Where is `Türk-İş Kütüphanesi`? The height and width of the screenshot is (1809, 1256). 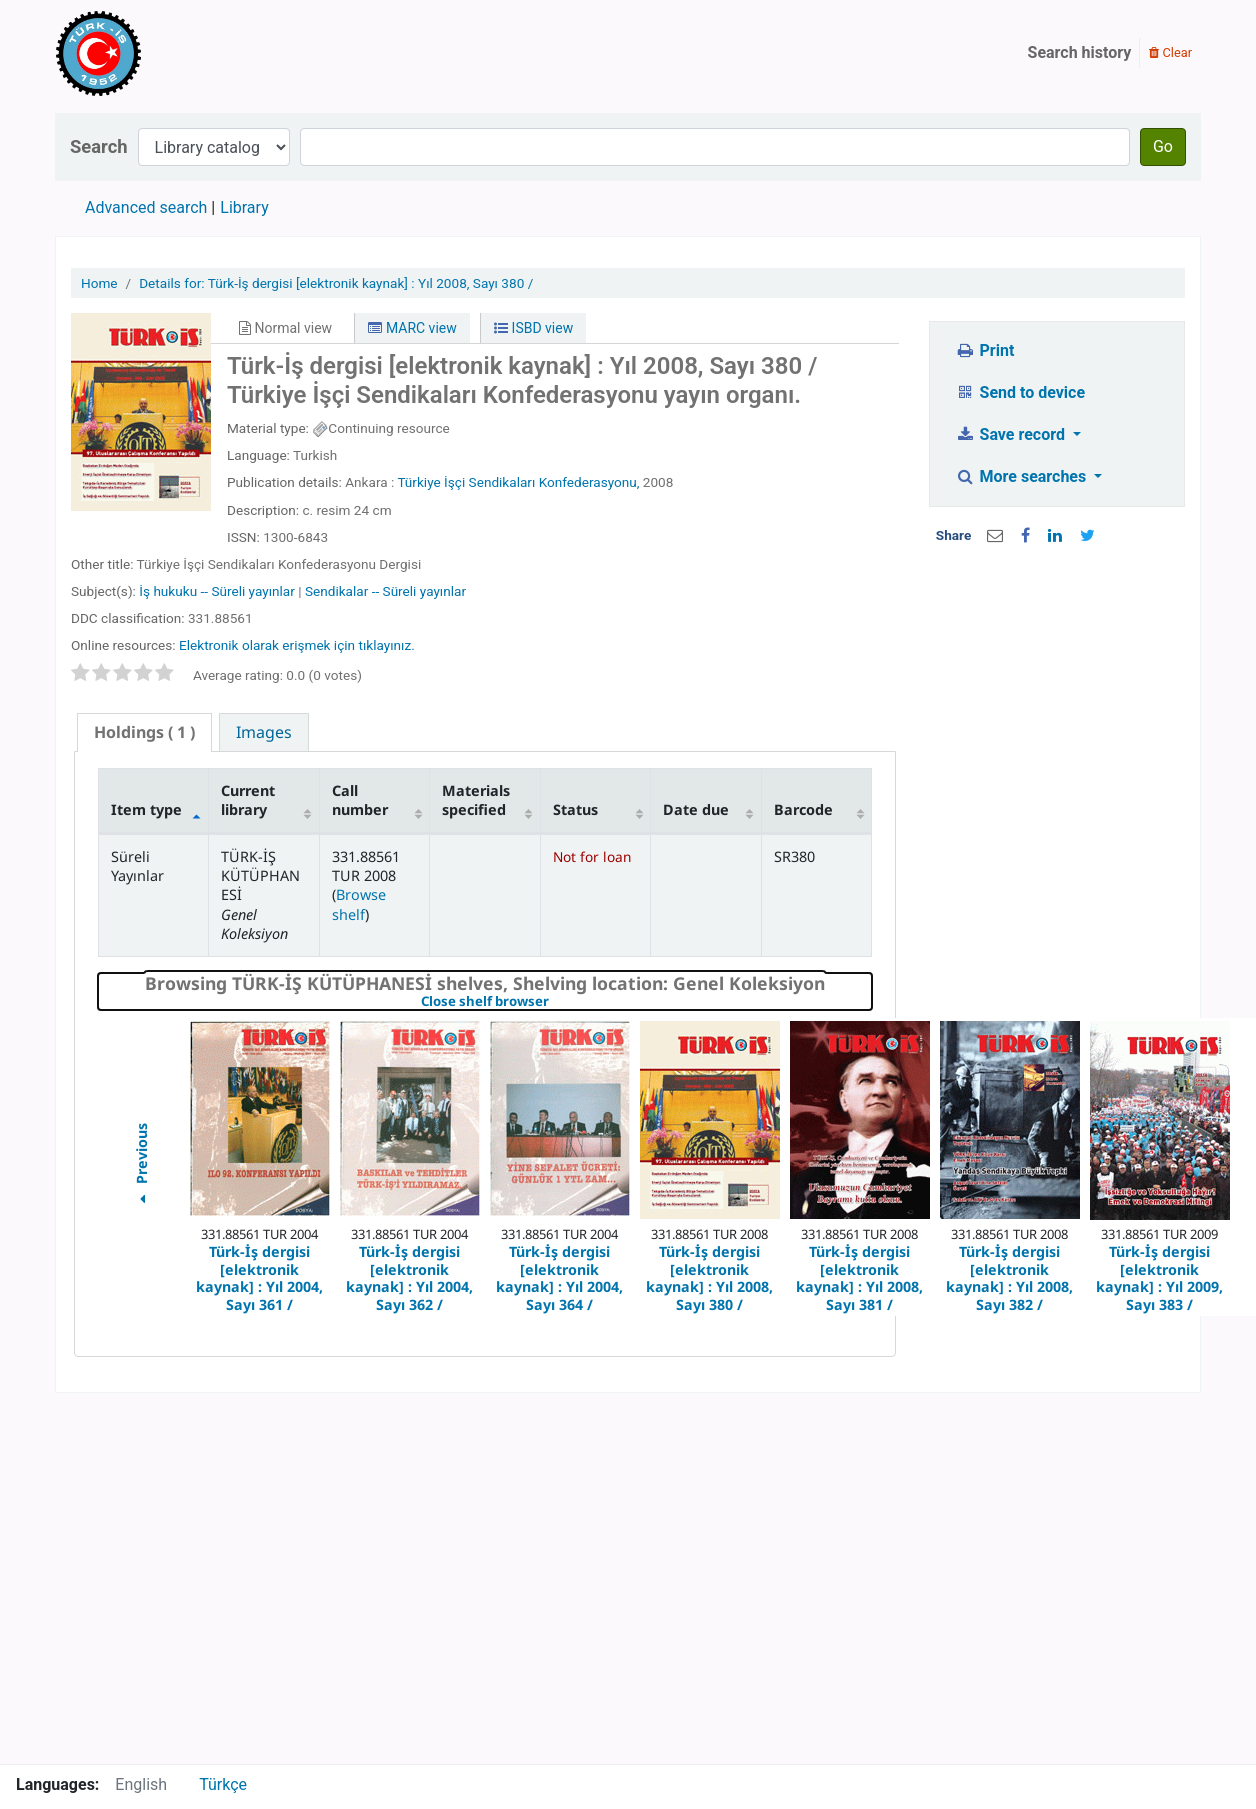
Türk-İş Kütüphanesi is located at coordinates (156, 53).